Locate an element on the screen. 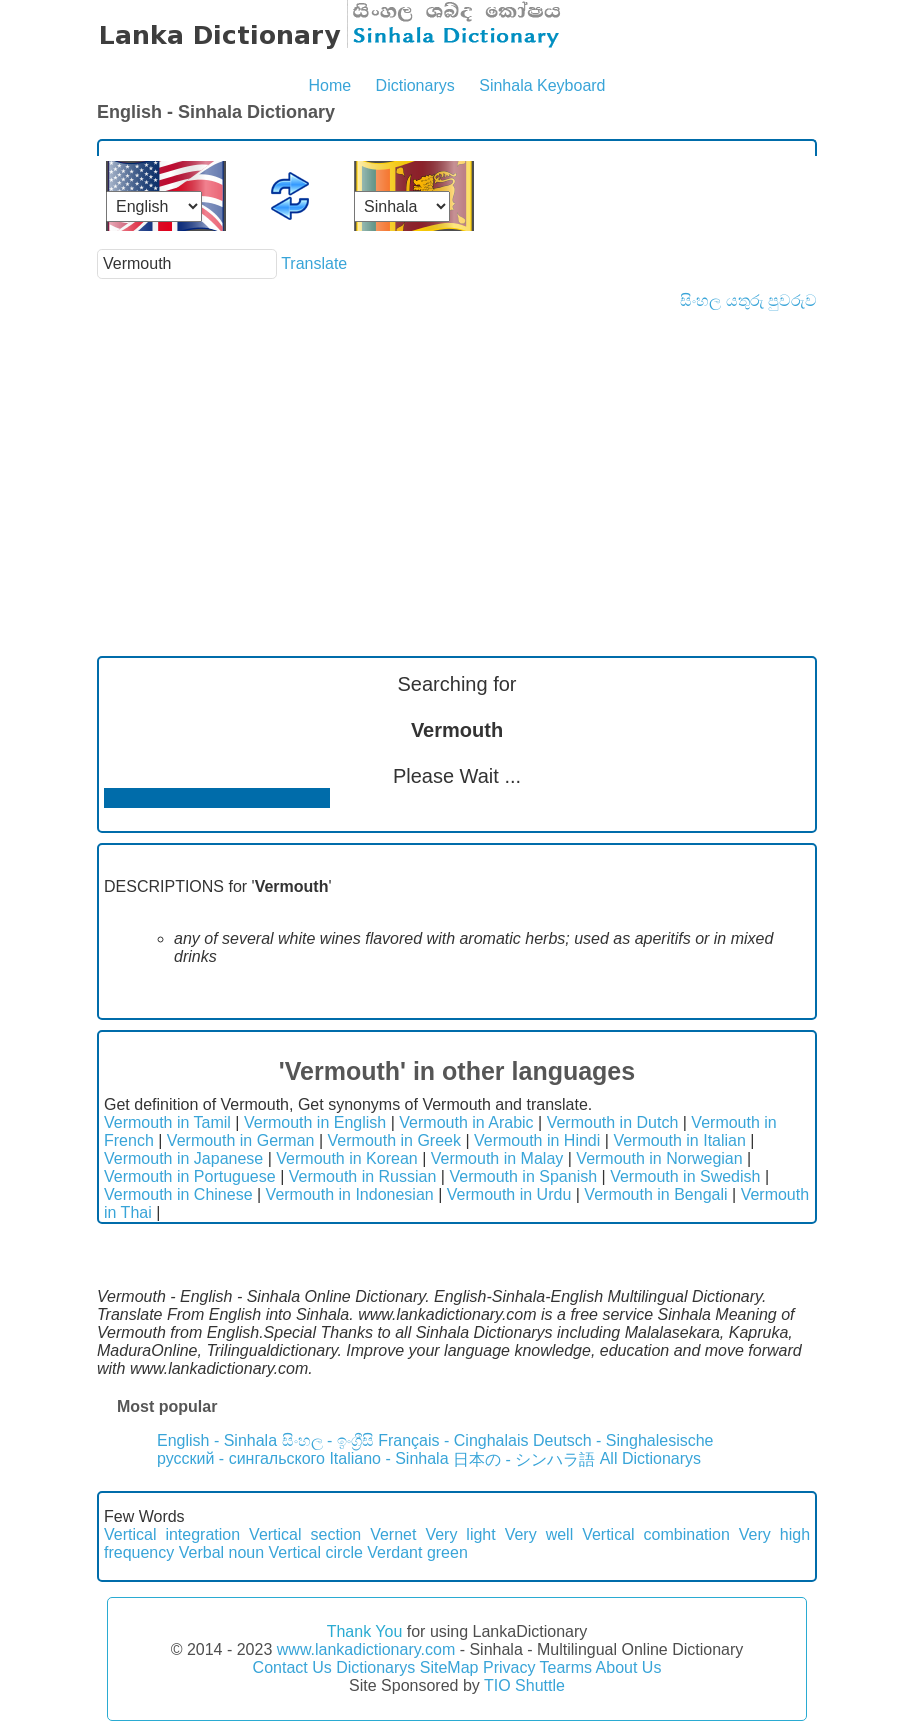 The image size is (914, 1726). Vermouth in Italian is located at coordinates (679, 1140).